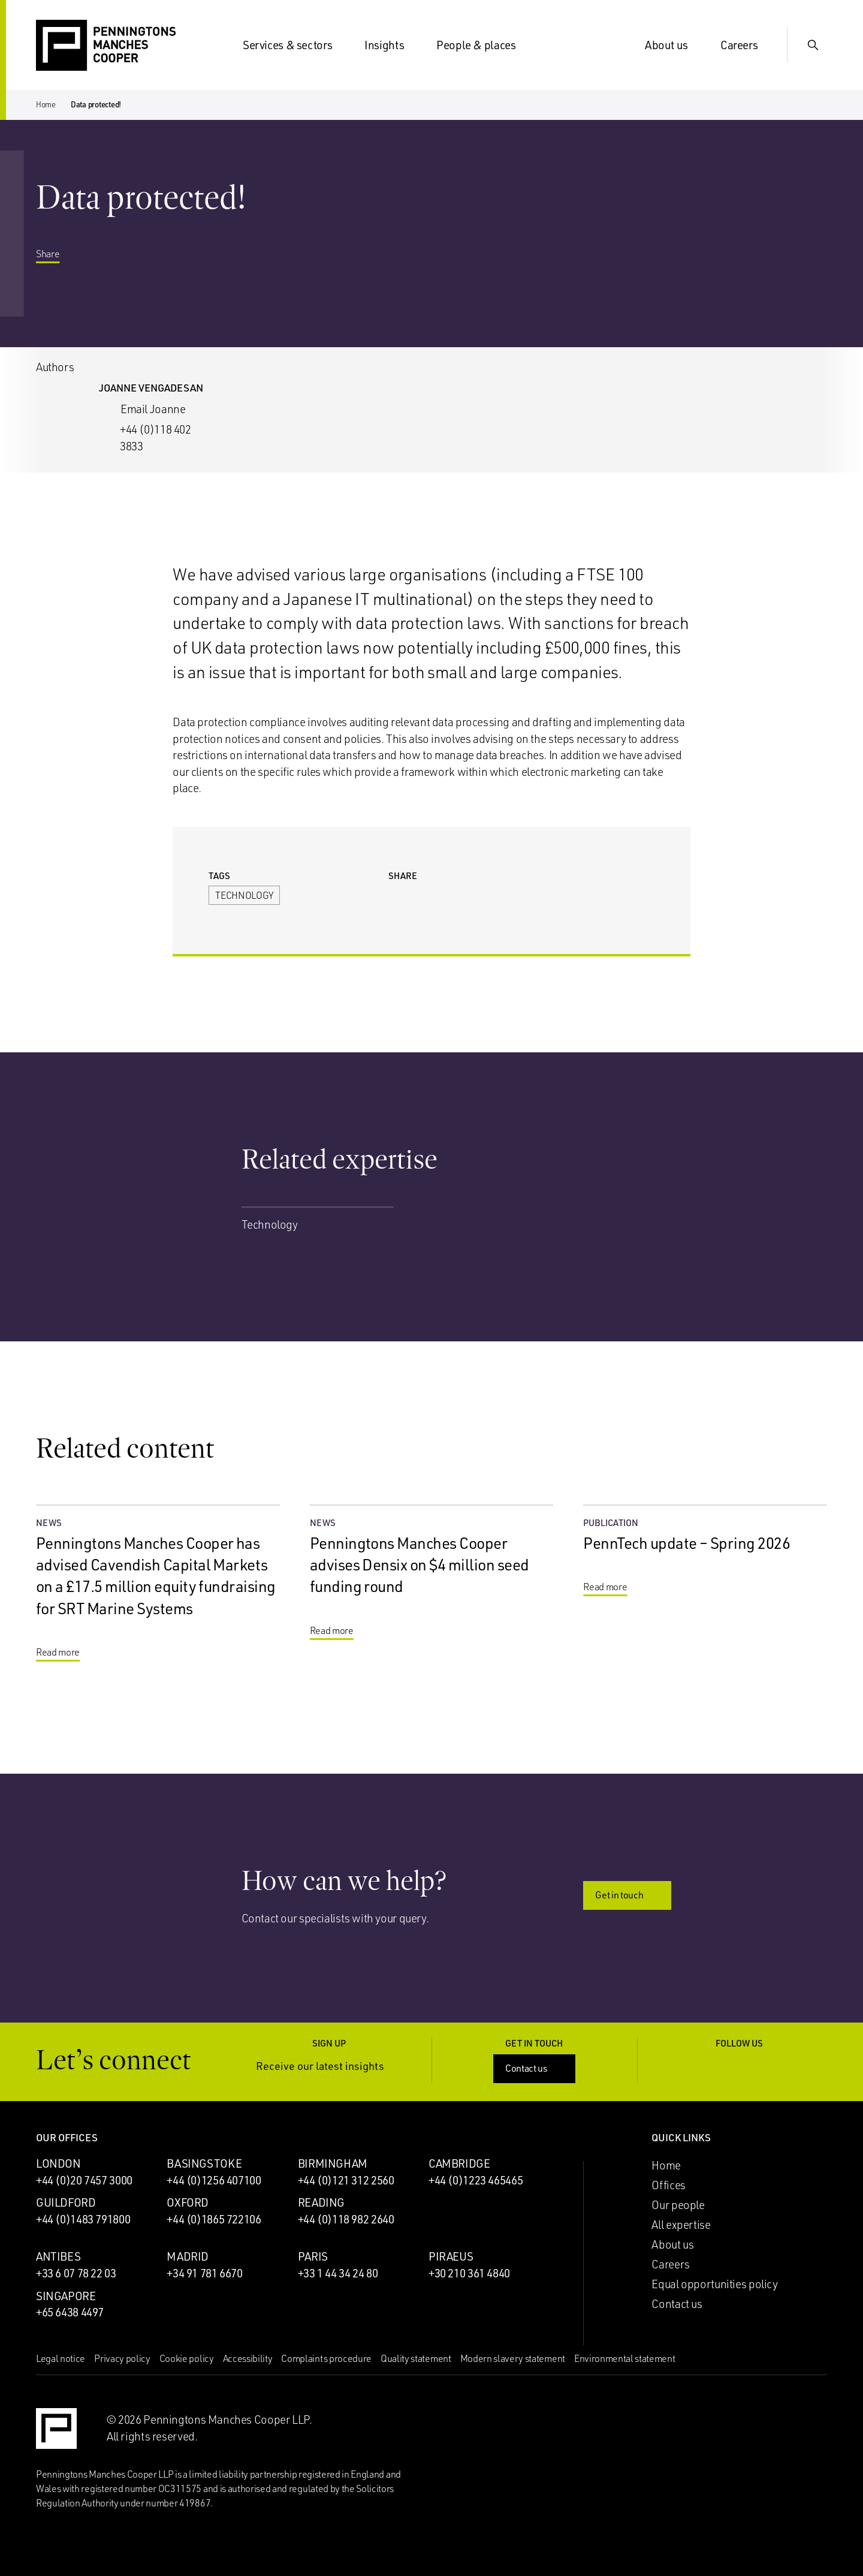 The width and height of the screenshot is (863, 2576). I want to click on +44 (0)118 982 2640 [Call Reading office: +44 (0)118 982 2640], so click(346, 2219).